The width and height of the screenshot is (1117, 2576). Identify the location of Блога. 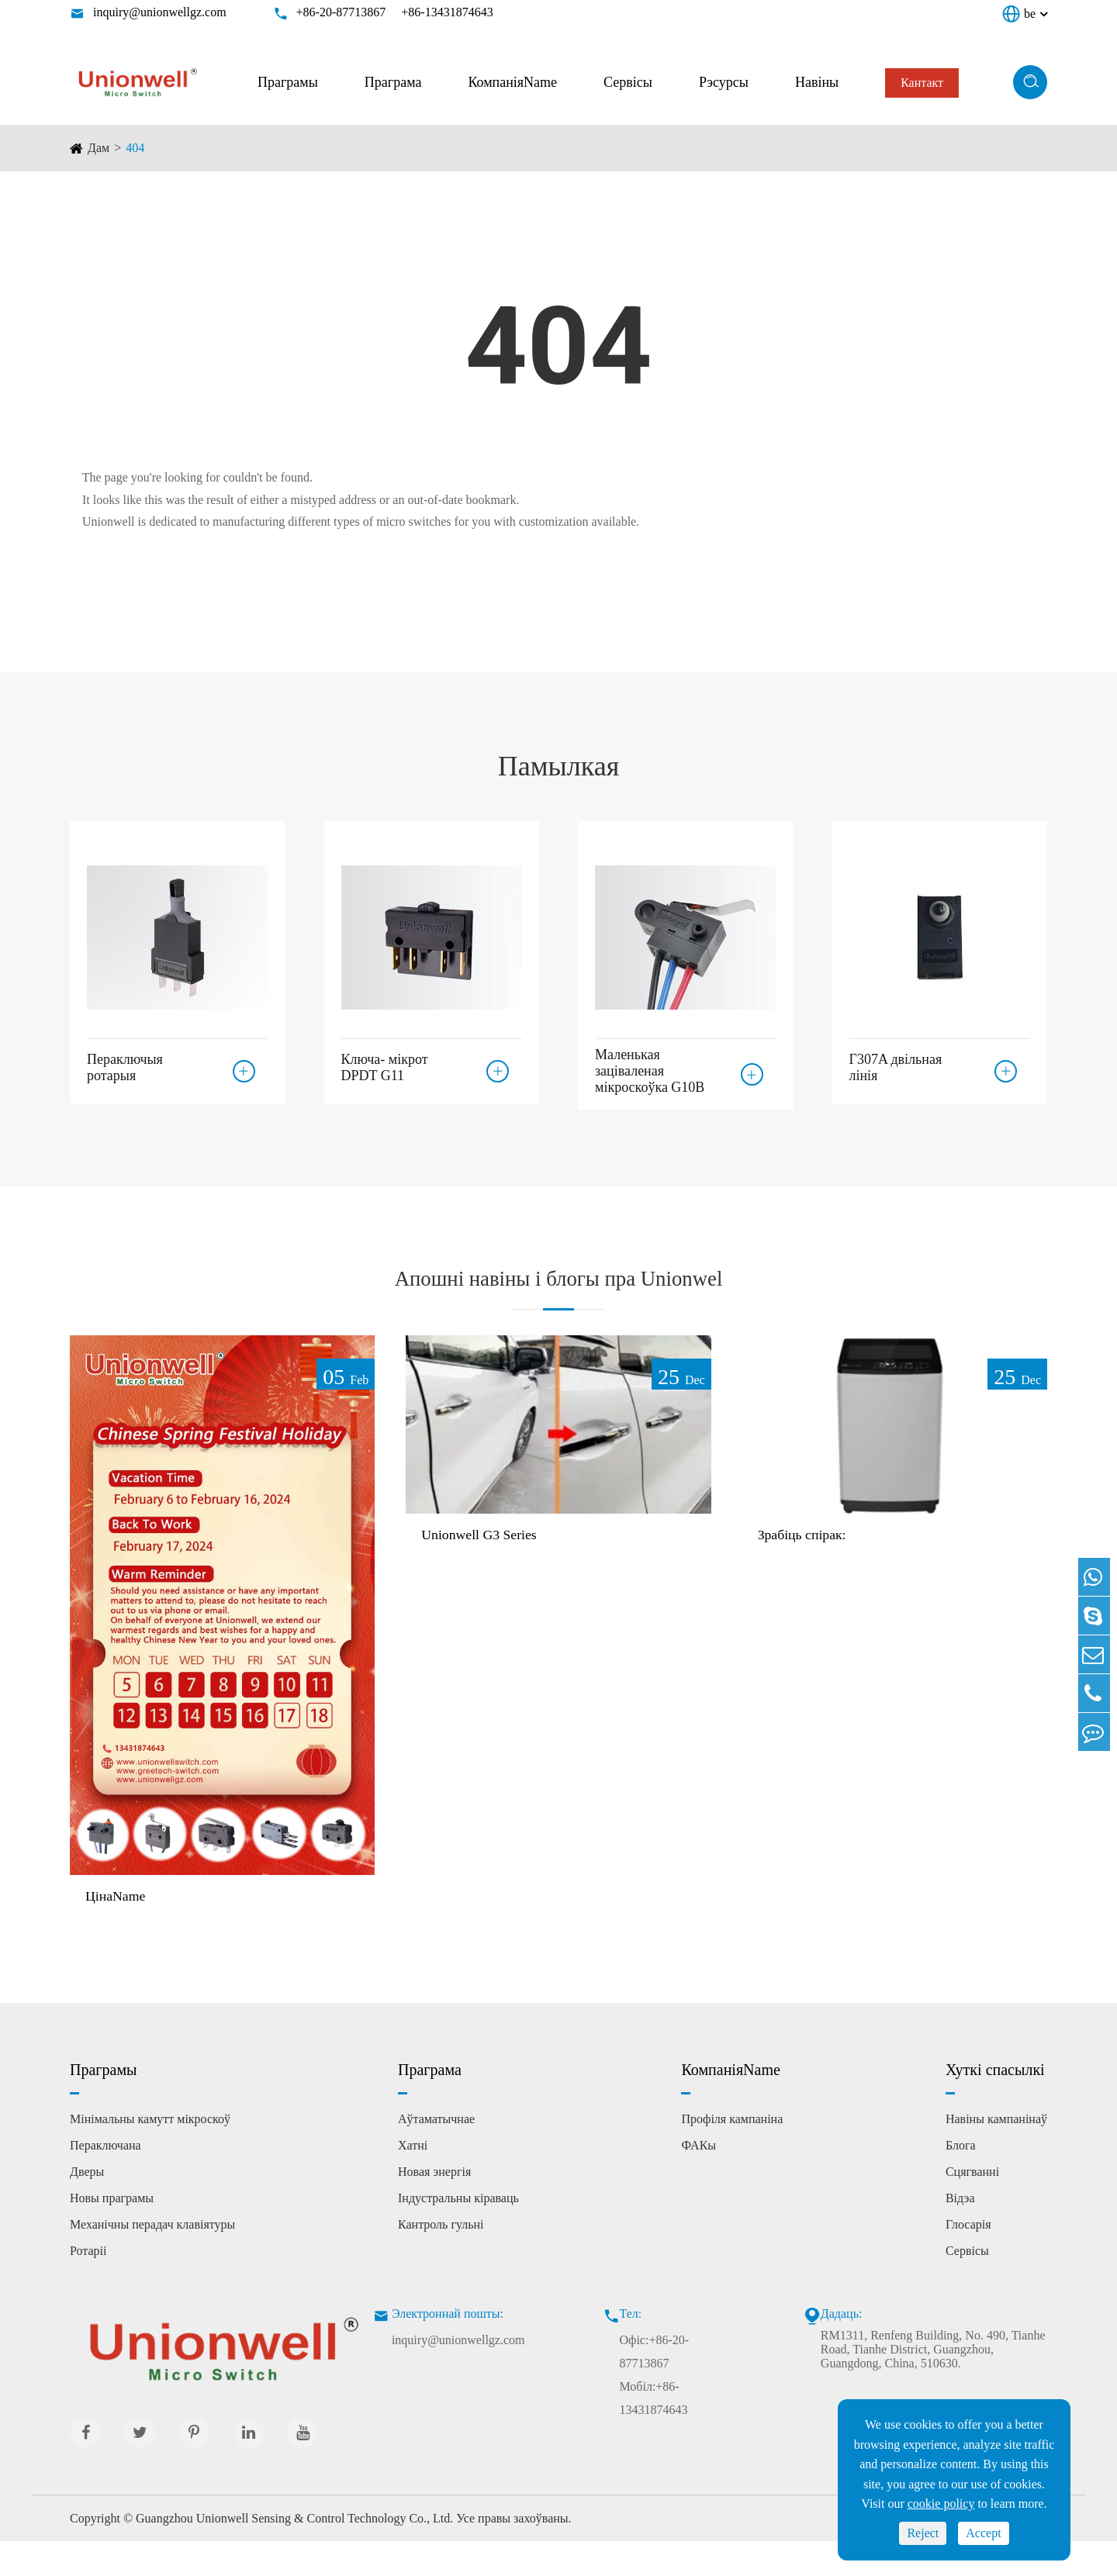
(961, 2179).